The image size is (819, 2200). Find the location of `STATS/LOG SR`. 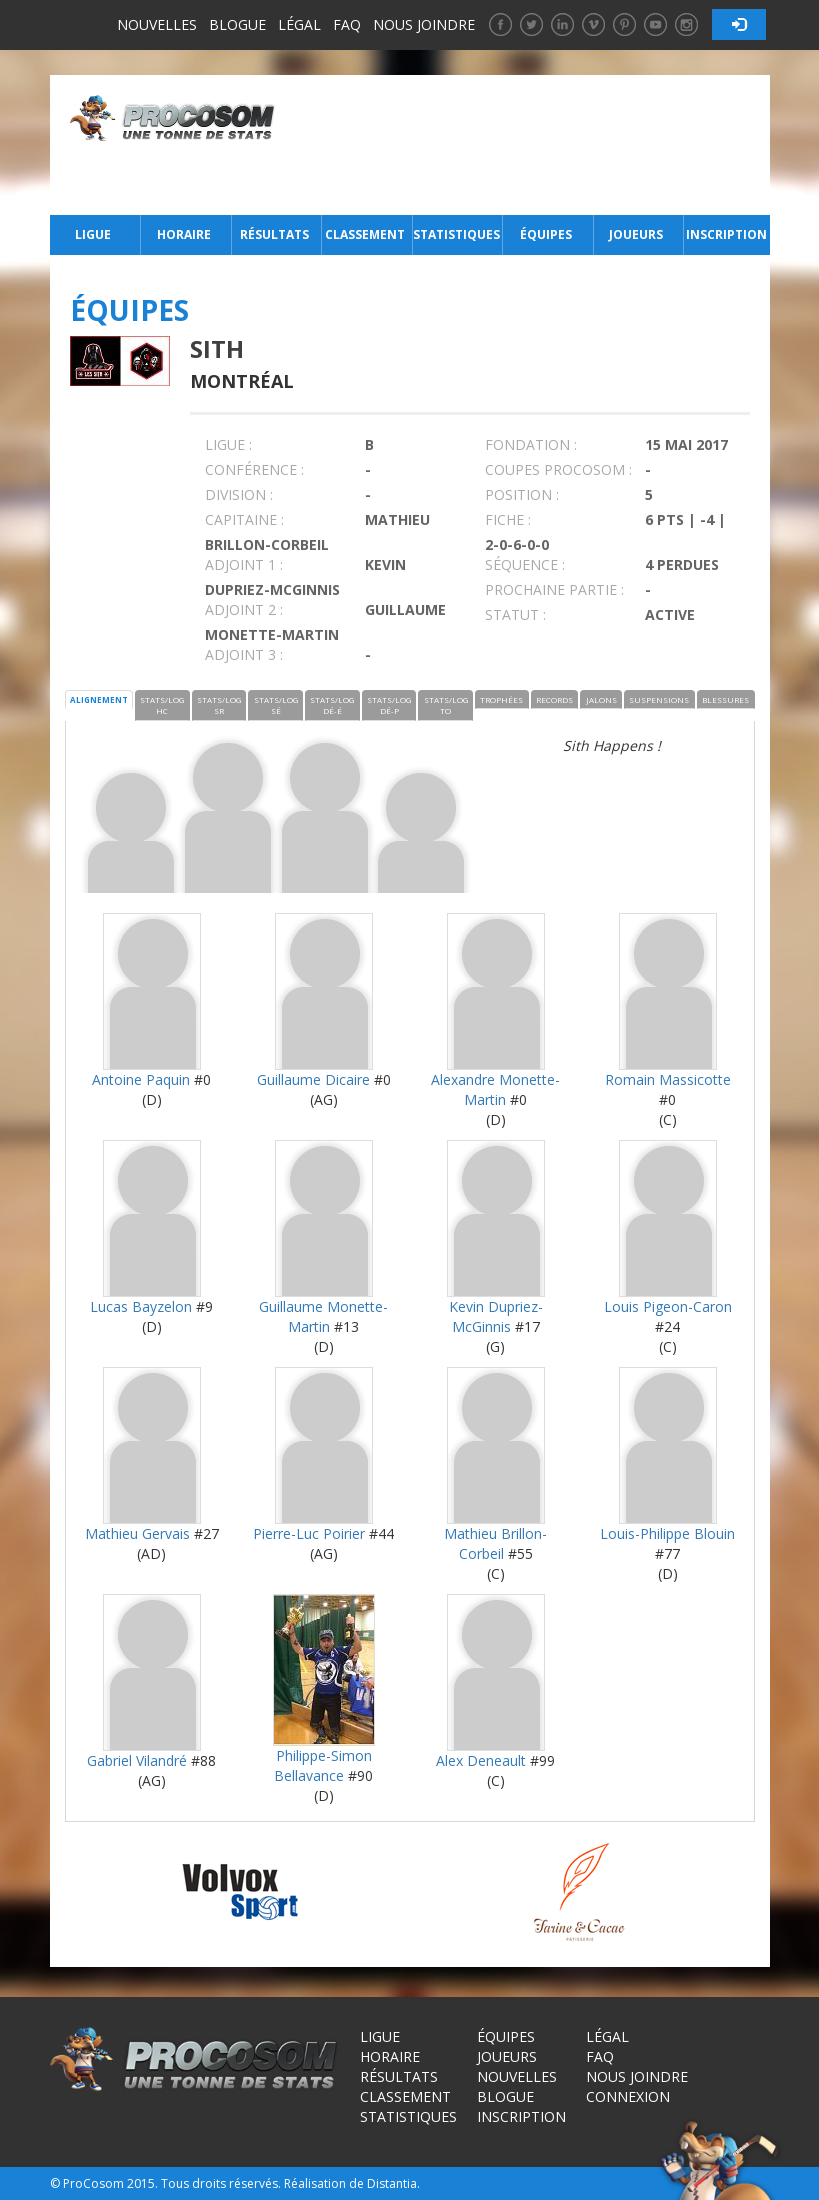

STATS/LOG SR is located at coordinates (219, 705).